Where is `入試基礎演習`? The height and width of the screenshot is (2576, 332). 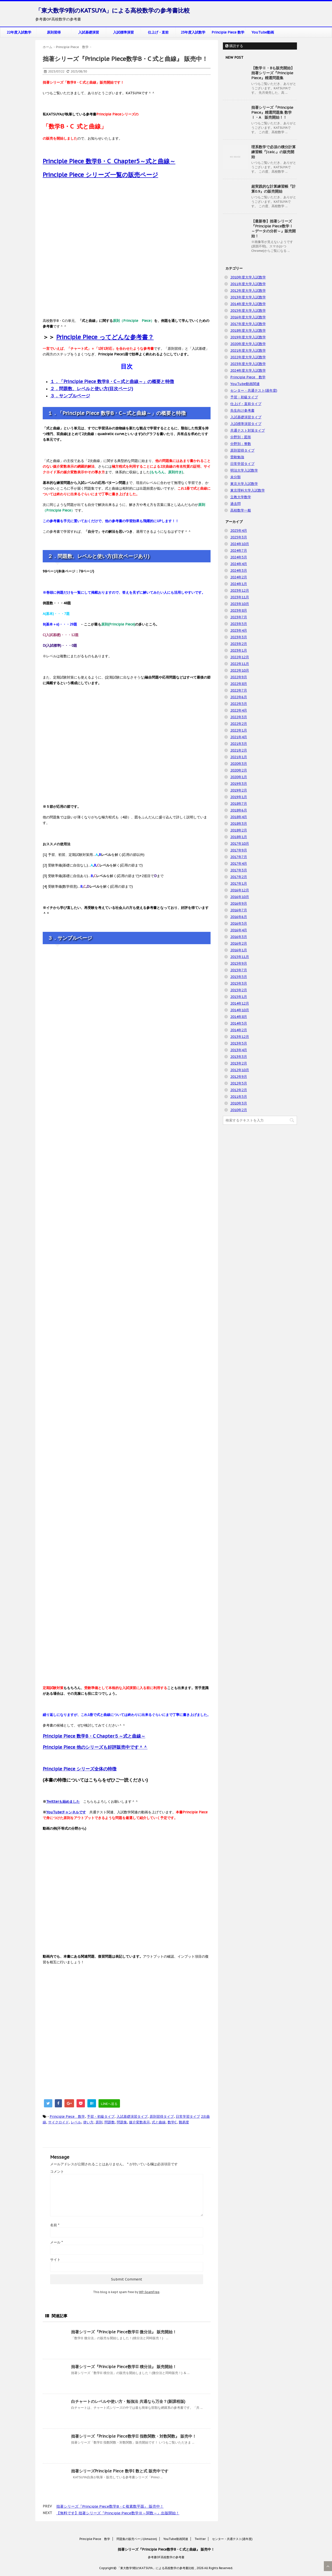
入試基礎演習 is located at coordinates (88, 32).